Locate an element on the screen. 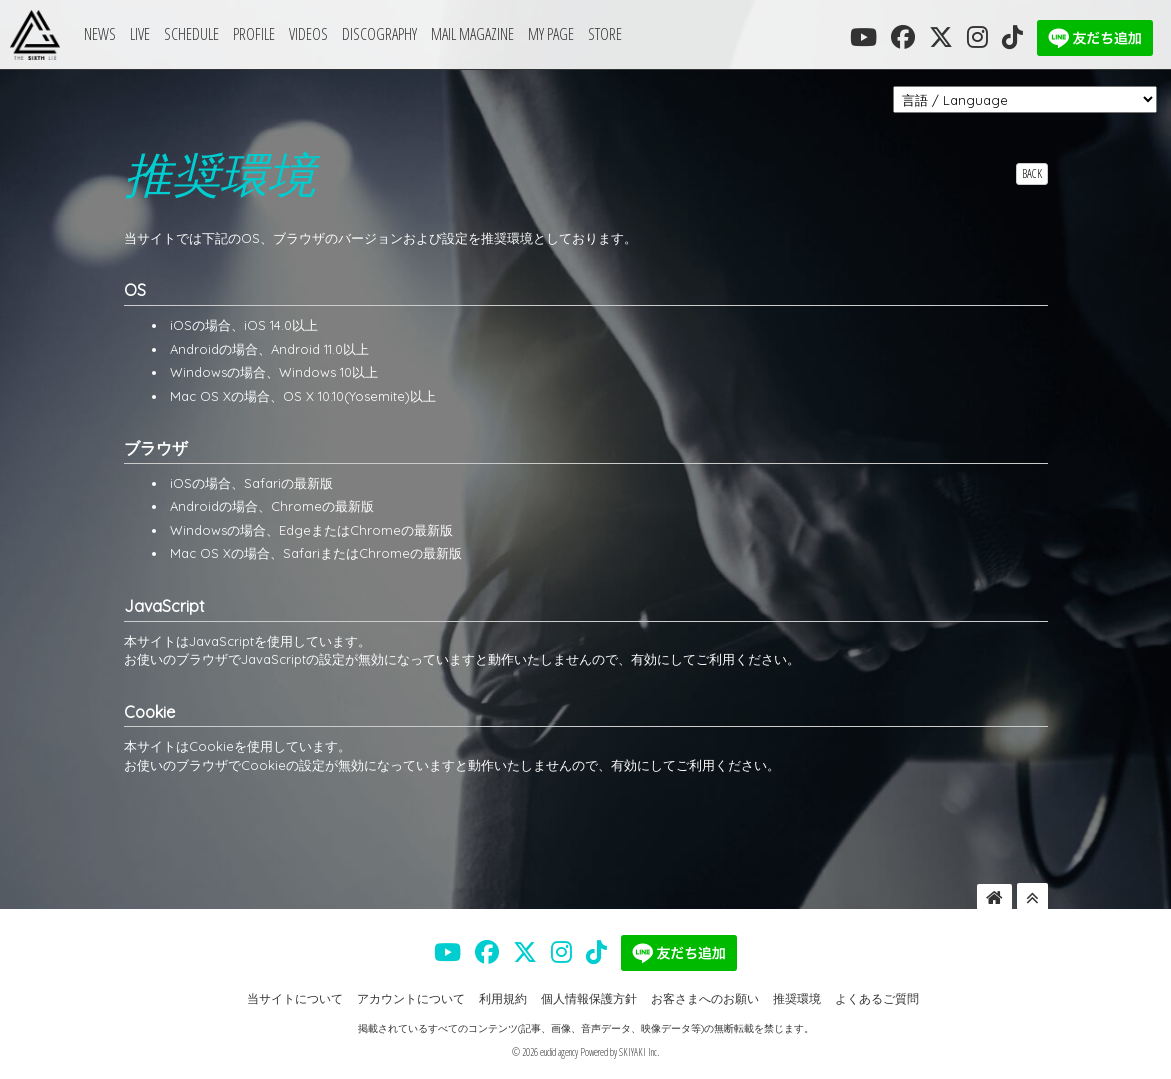 Image resolution: width=1171 pixels, height=1079 pixels. お客さまへのお願い is located at coordinates (705, 998).